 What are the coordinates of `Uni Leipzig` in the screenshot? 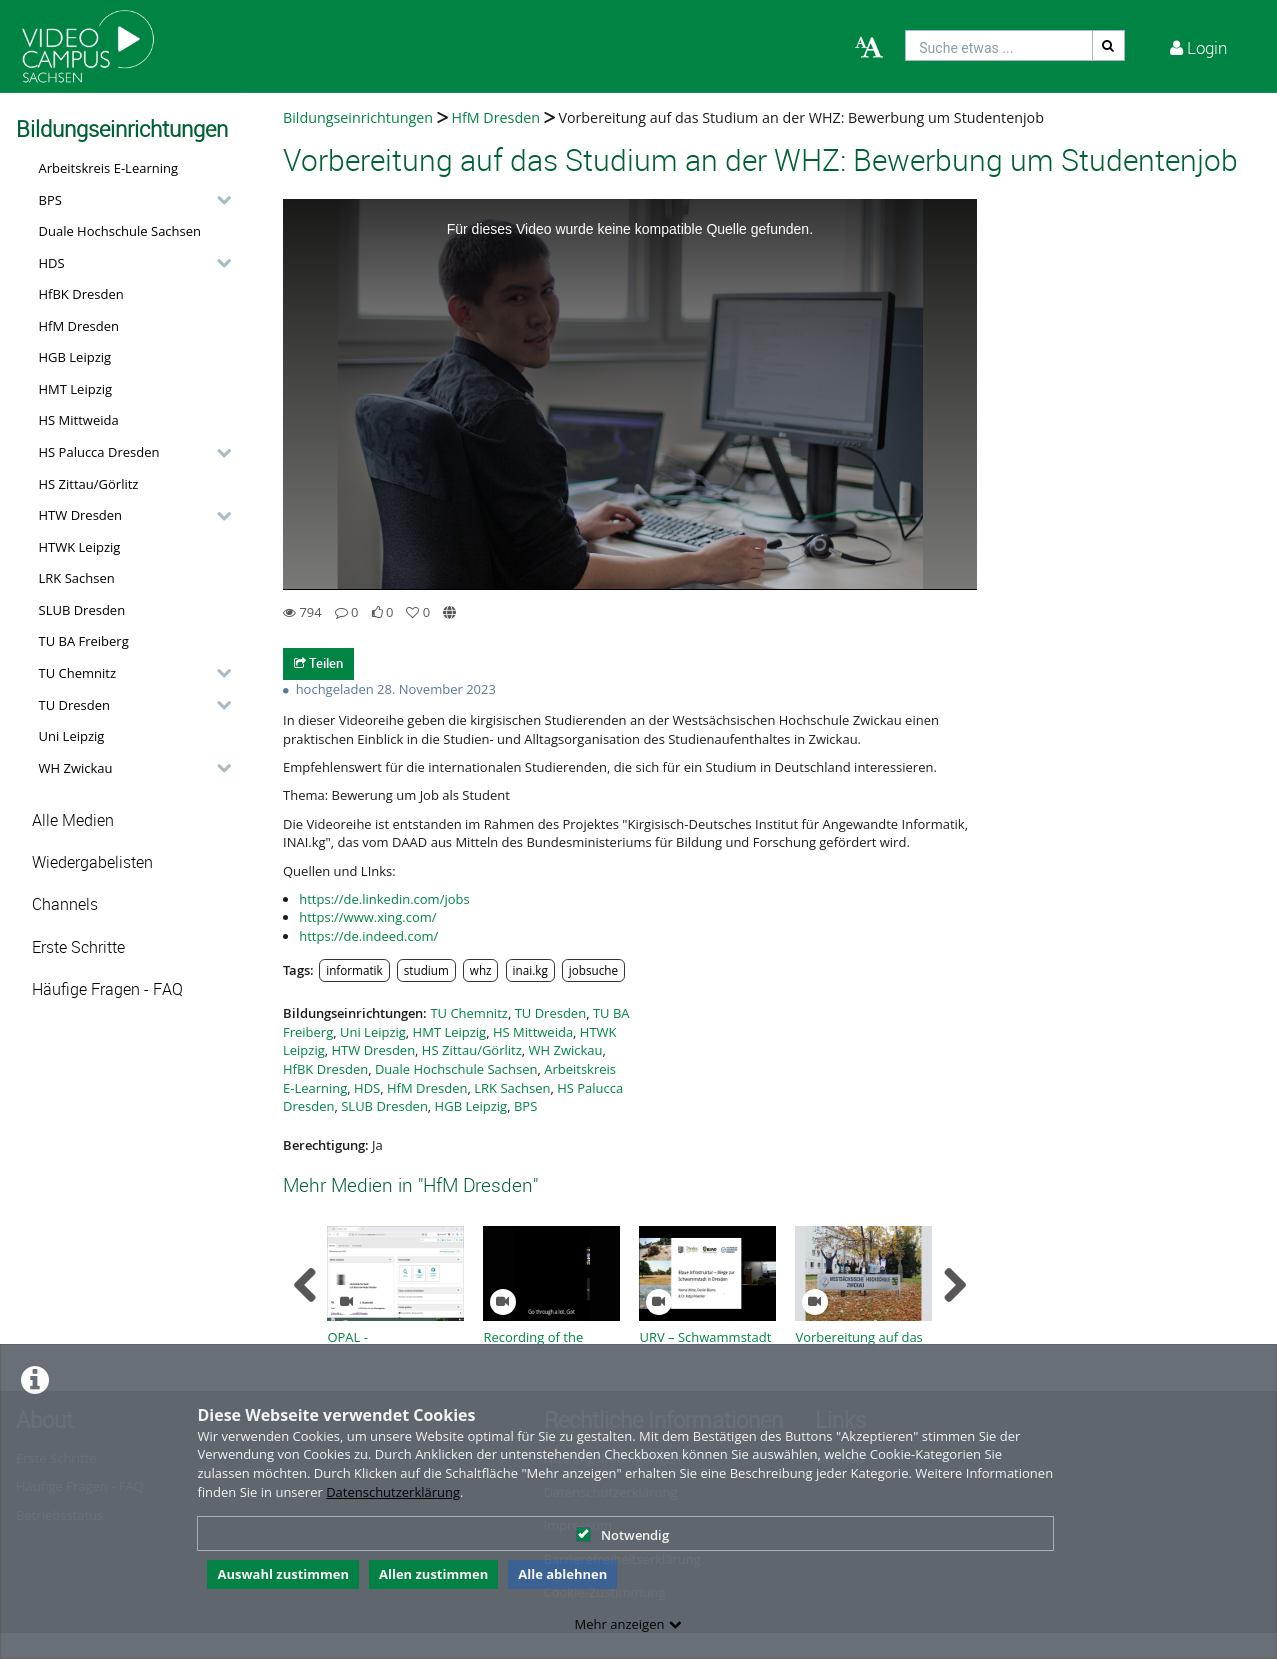 It's located at (72, 736).